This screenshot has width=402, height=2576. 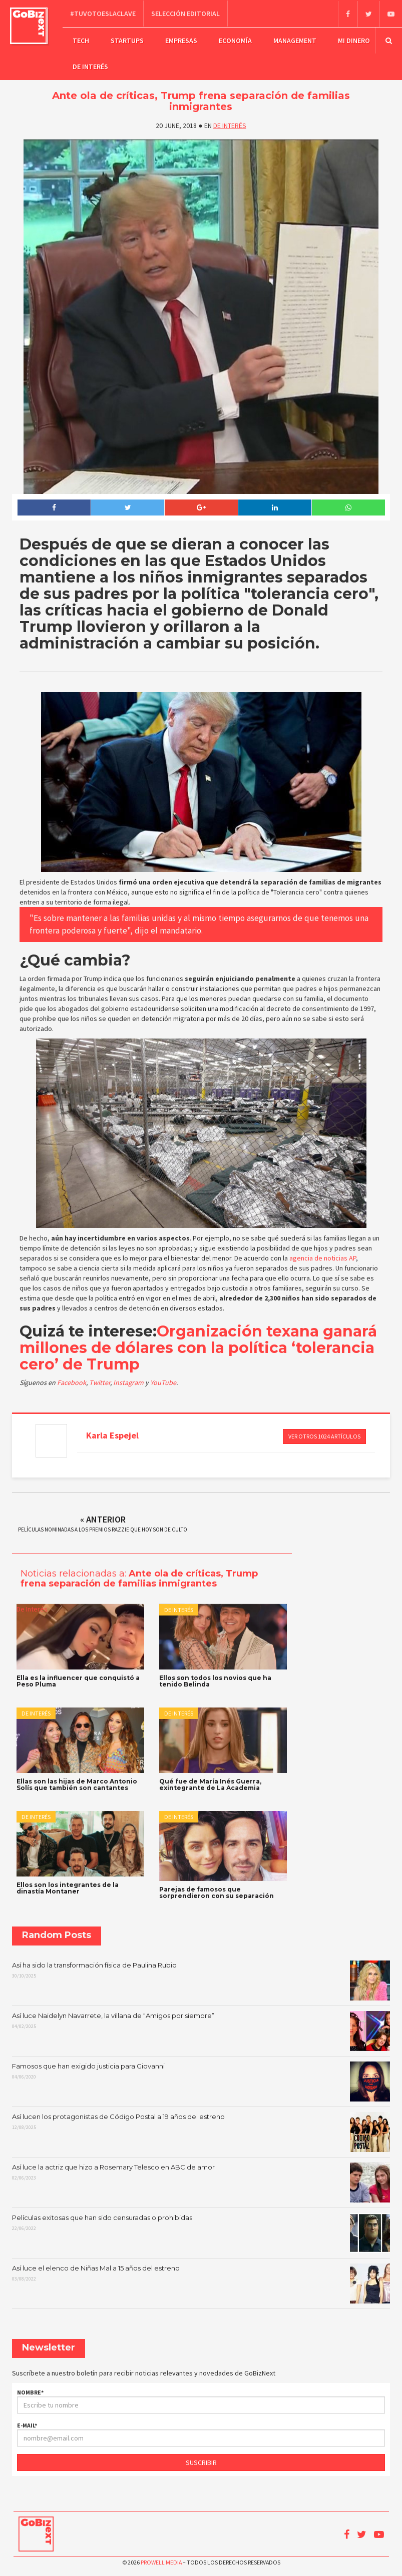 What do you see at coordinates (90, 66) in the screenshot?
I see `De Interés` at bounding box center [90, 66].